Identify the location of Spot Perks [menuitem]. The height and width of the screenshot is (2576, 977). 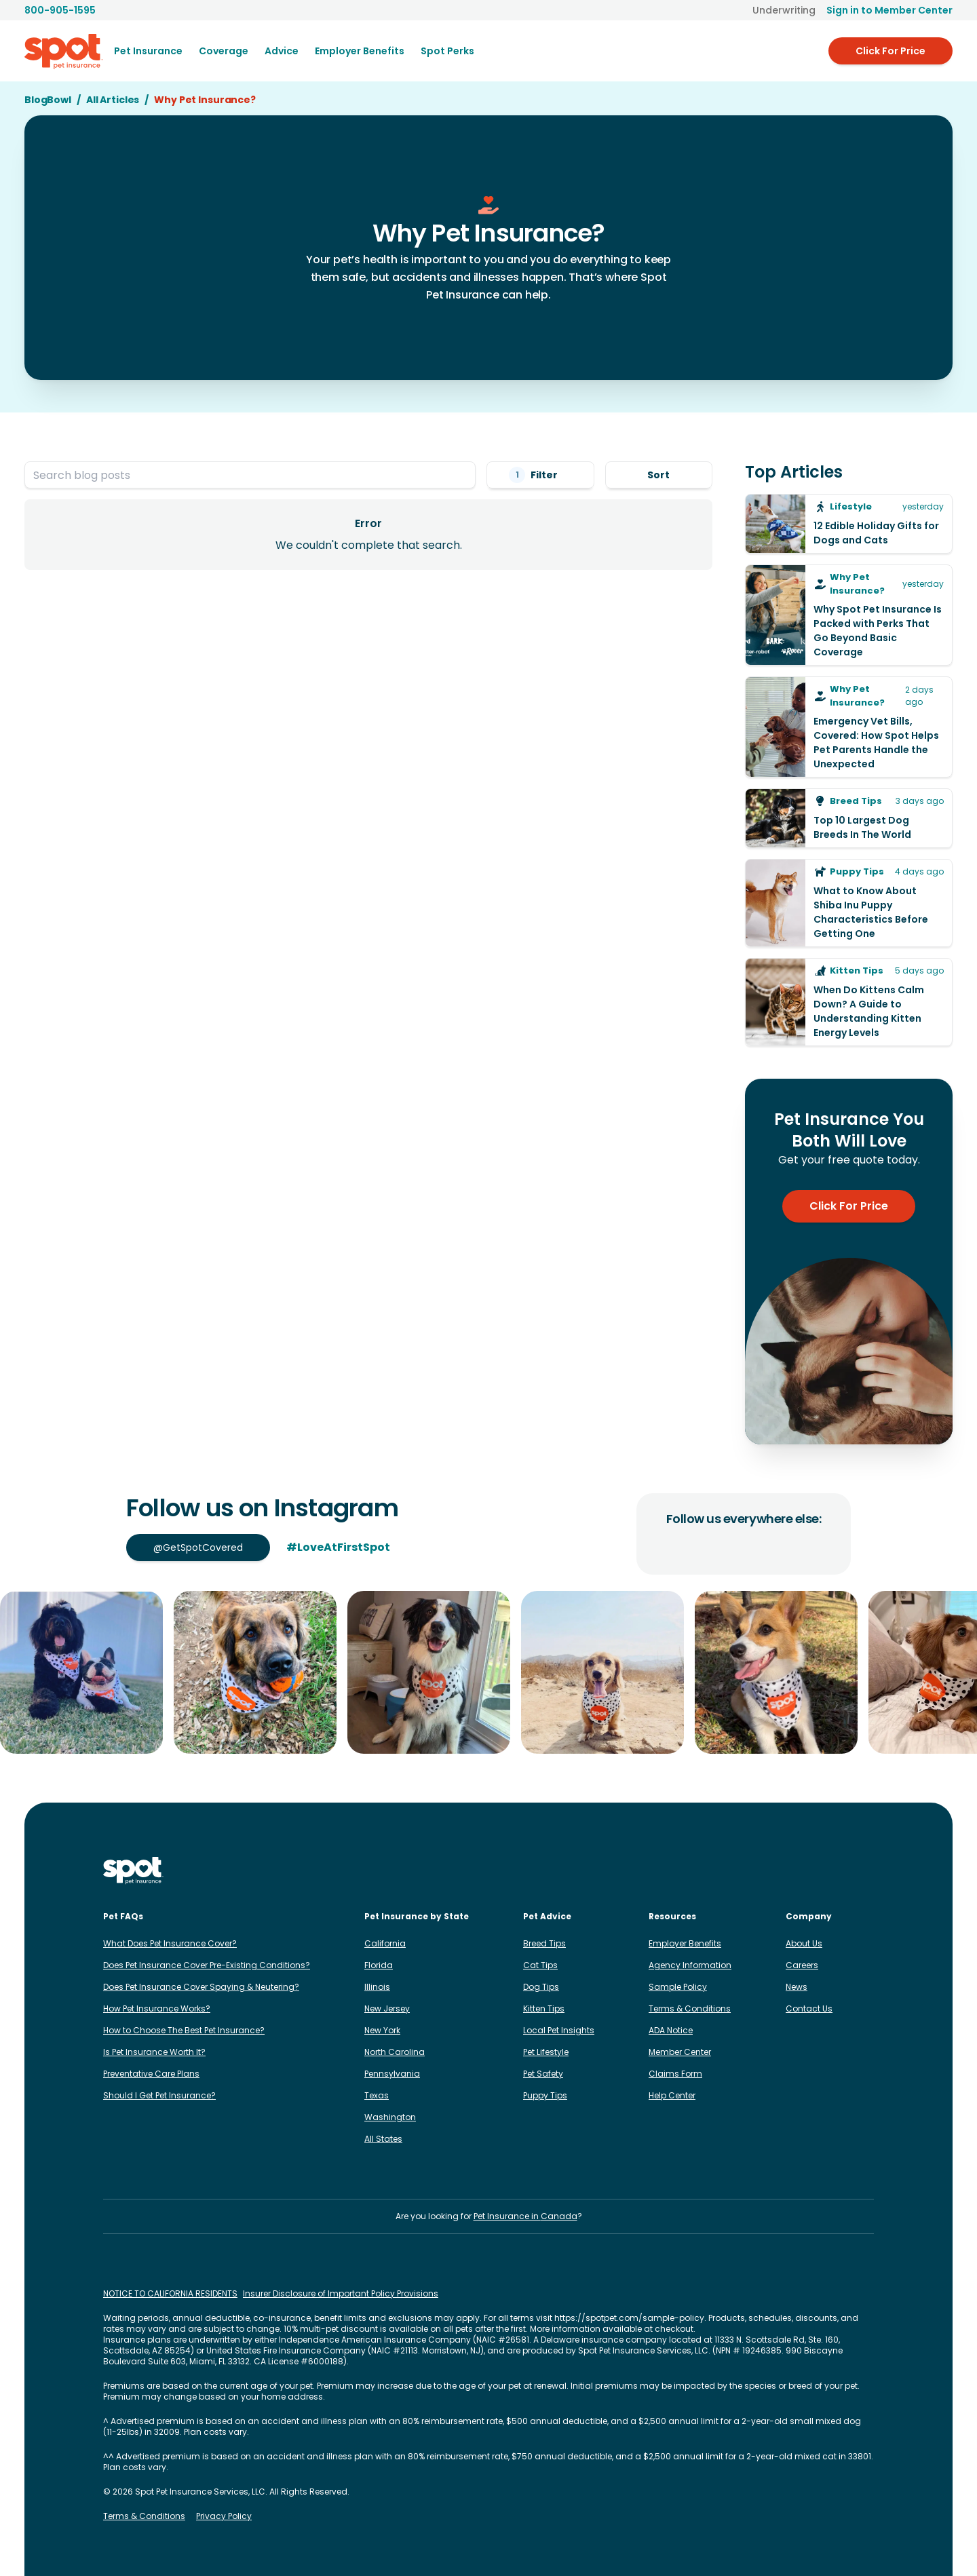
(447, 51).